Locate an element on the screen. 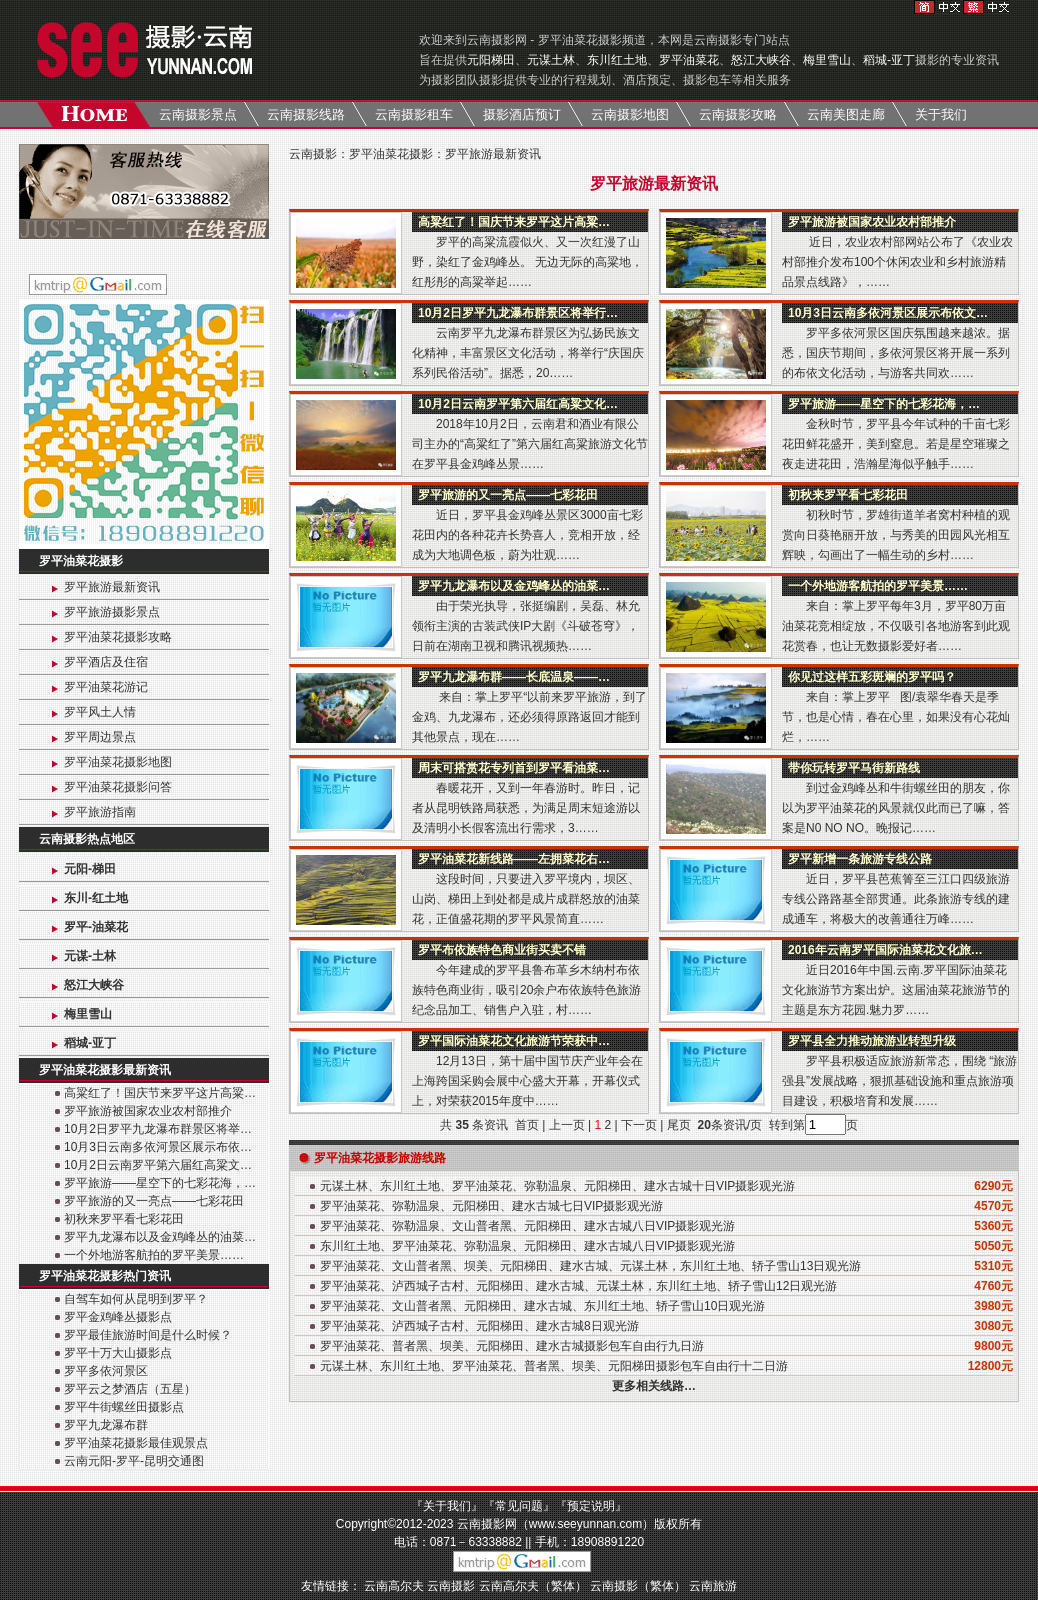 This screenshot has height=1600, width=1038. 罗平国际油菜花文化旅游节荣获中… is located at coordinates (514, 1041).